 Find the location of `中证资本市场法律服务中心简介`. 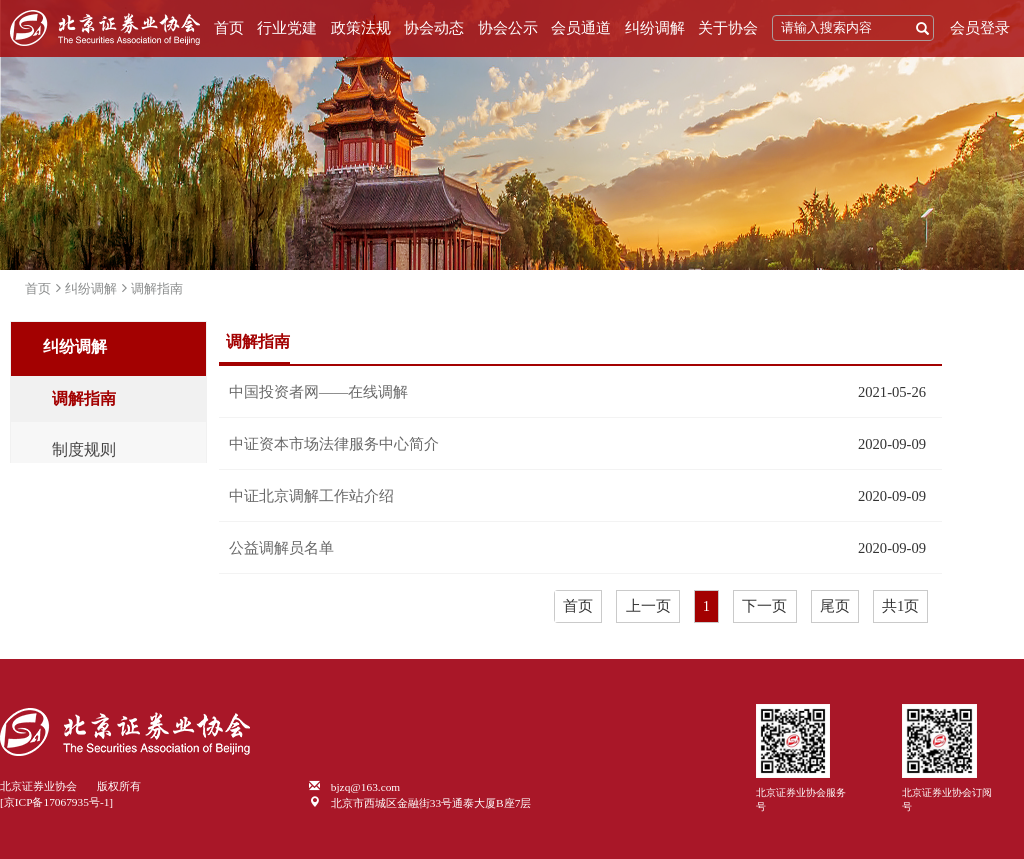

中证资本市场法律服务中心简介 is located at coordinates (334, 444).